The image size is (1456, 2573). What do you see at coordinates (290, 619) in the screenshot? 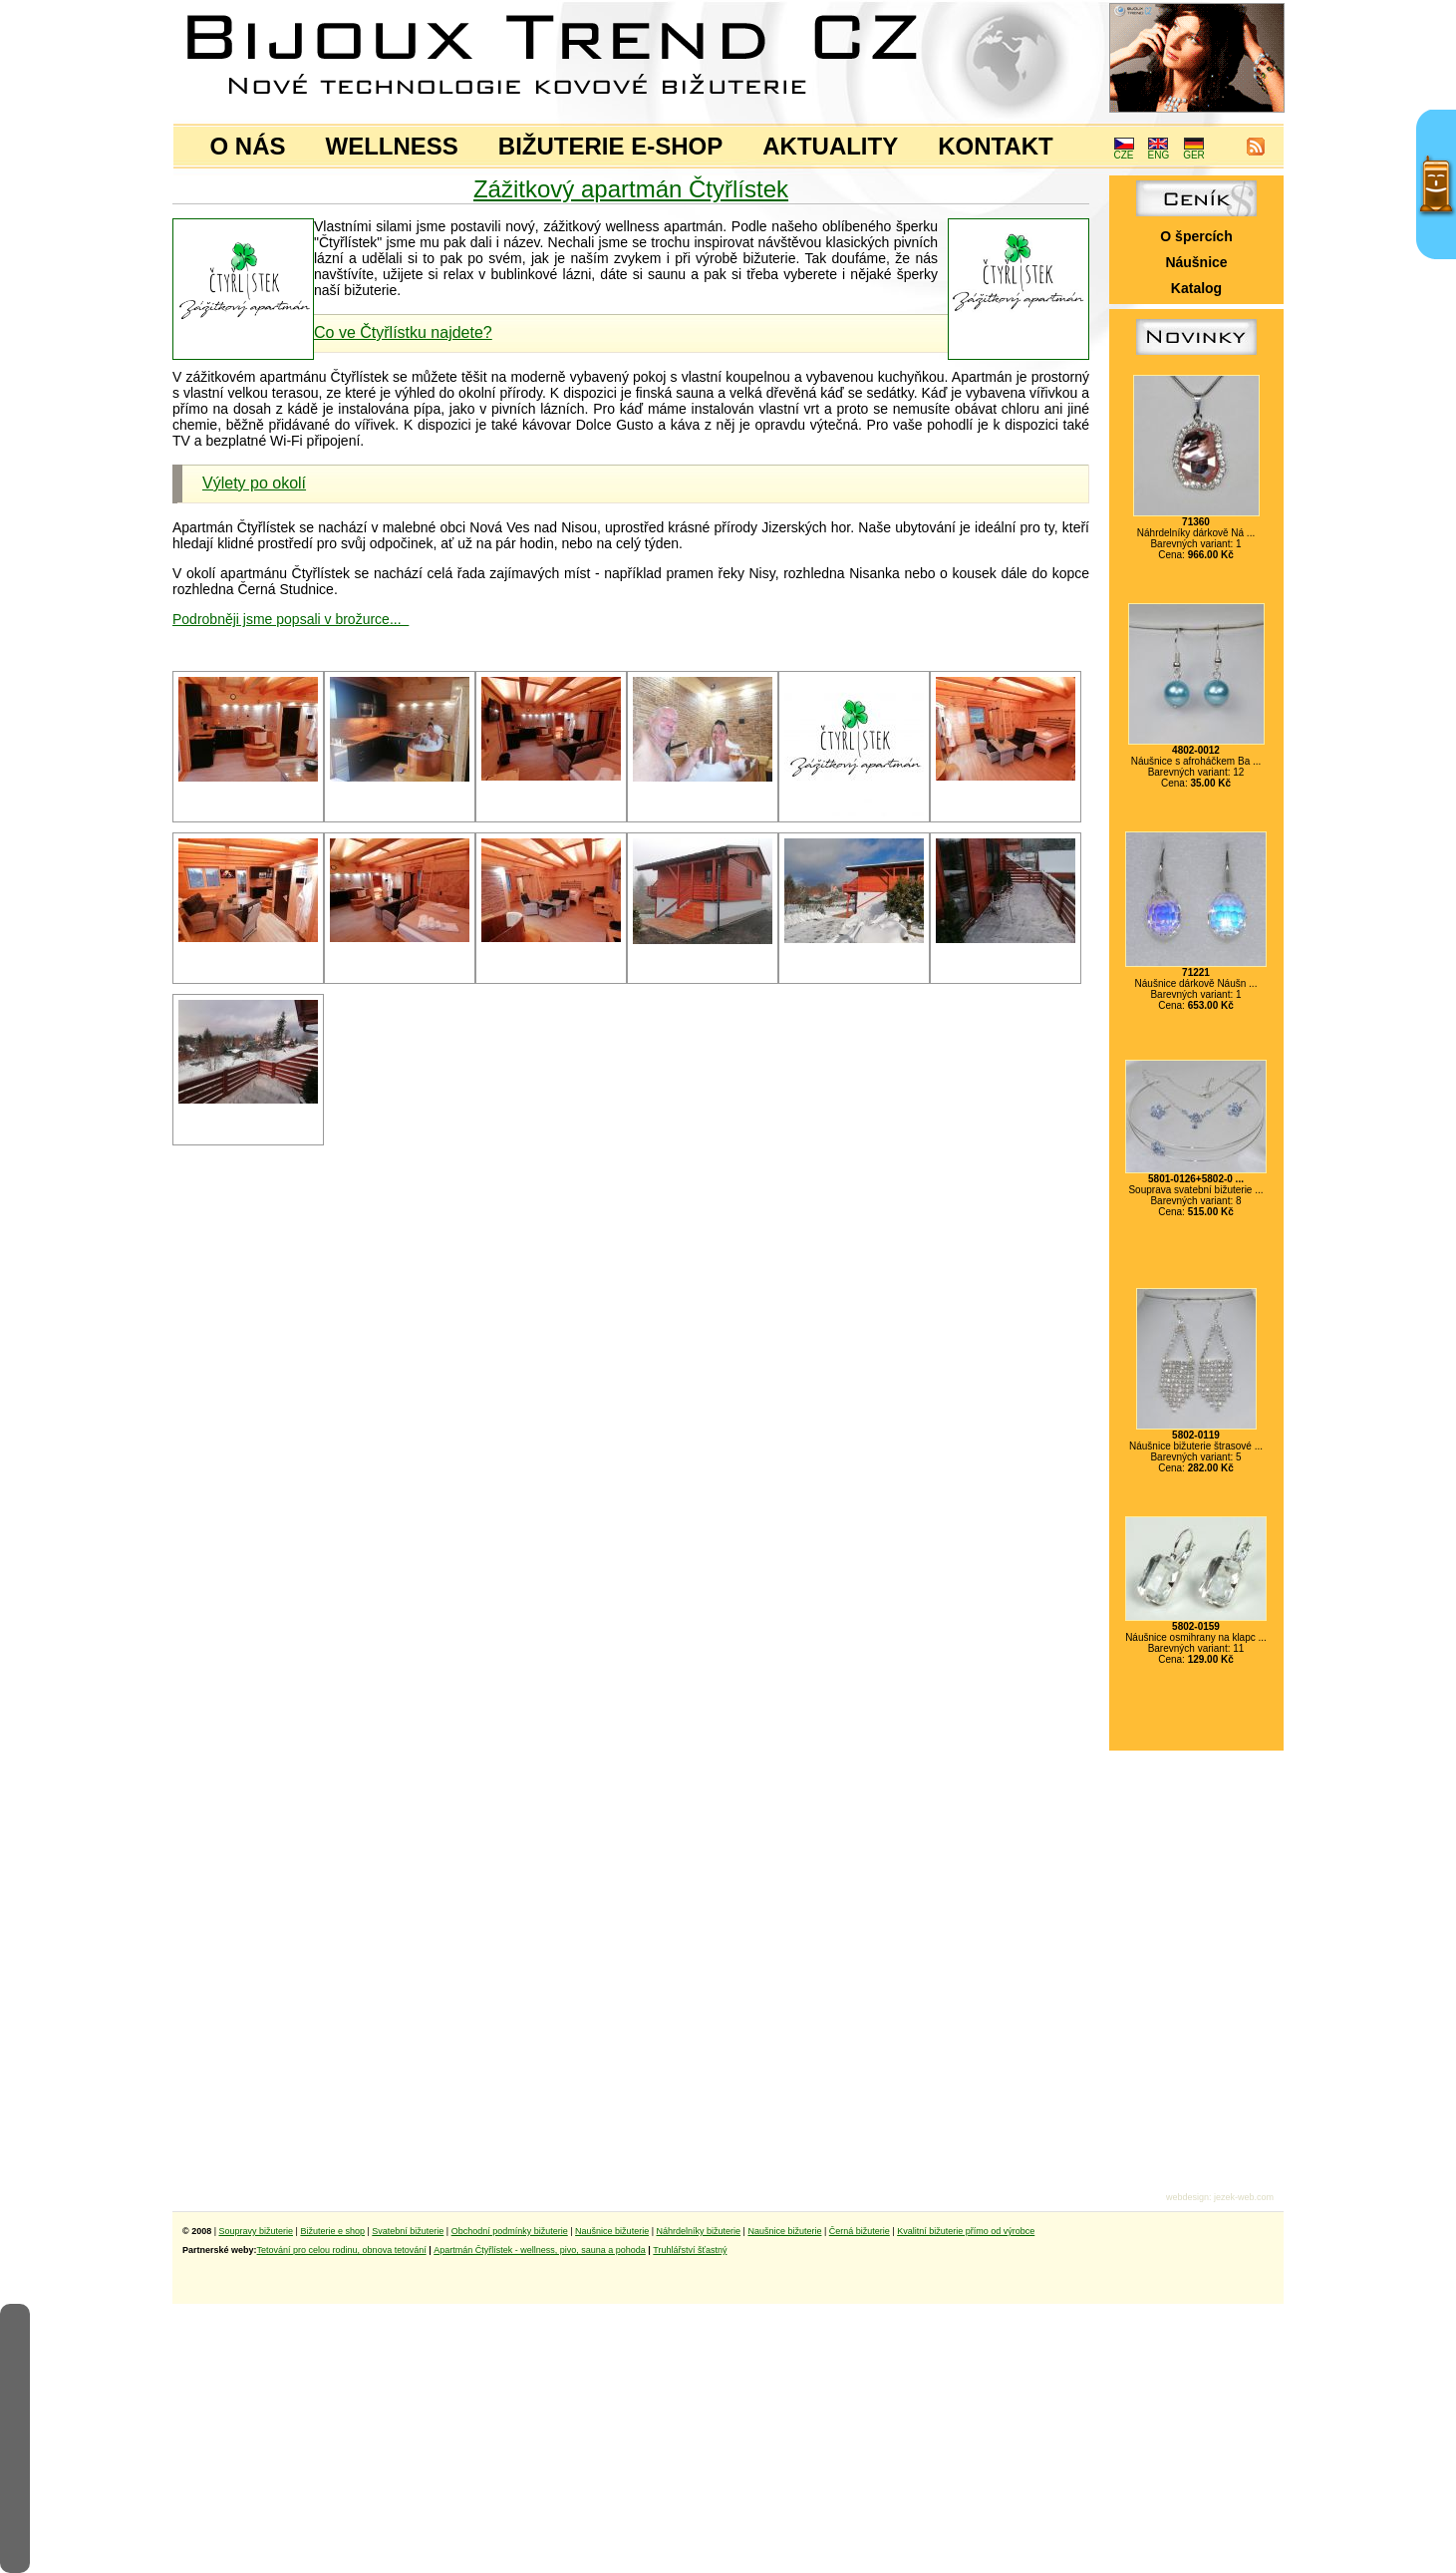
I see `Podrobněji jsme popsali v brožurce...` at bounding box center [290, 619].